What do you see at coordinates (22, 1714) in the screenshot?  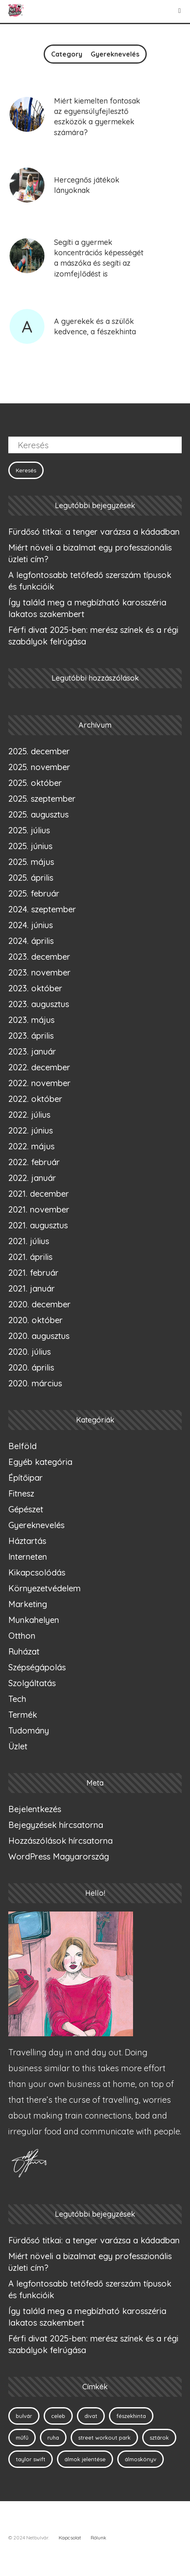 I see `Termék` at bounding box center [22, 1714].